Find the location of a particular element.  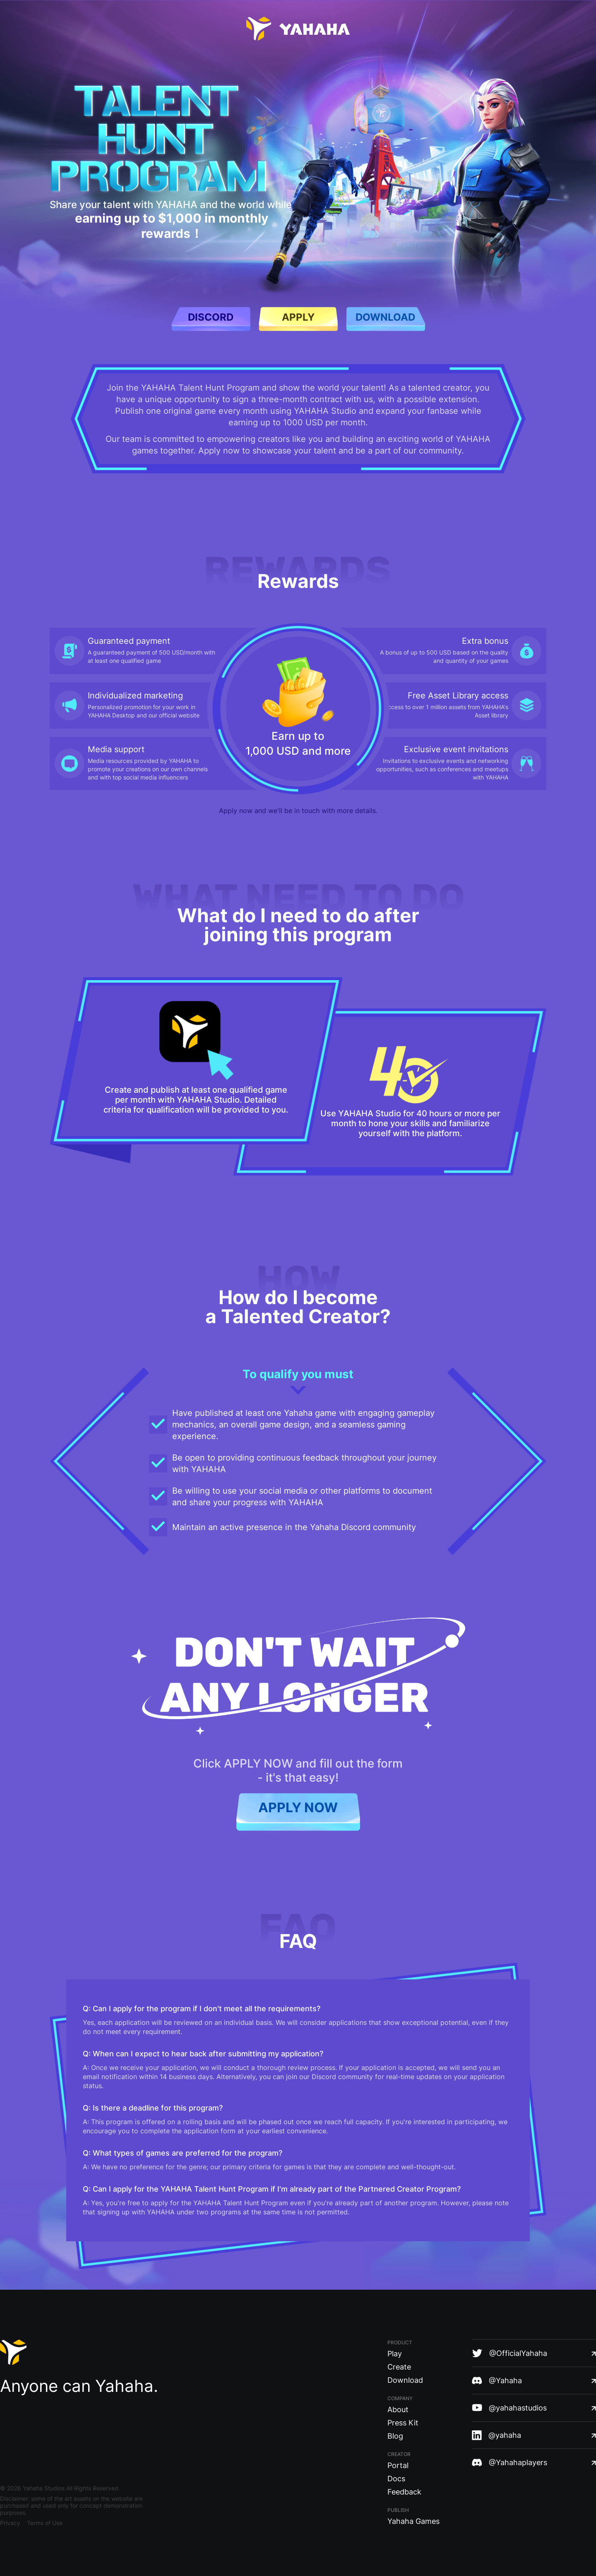

discord is located at coordinates (210, 317).